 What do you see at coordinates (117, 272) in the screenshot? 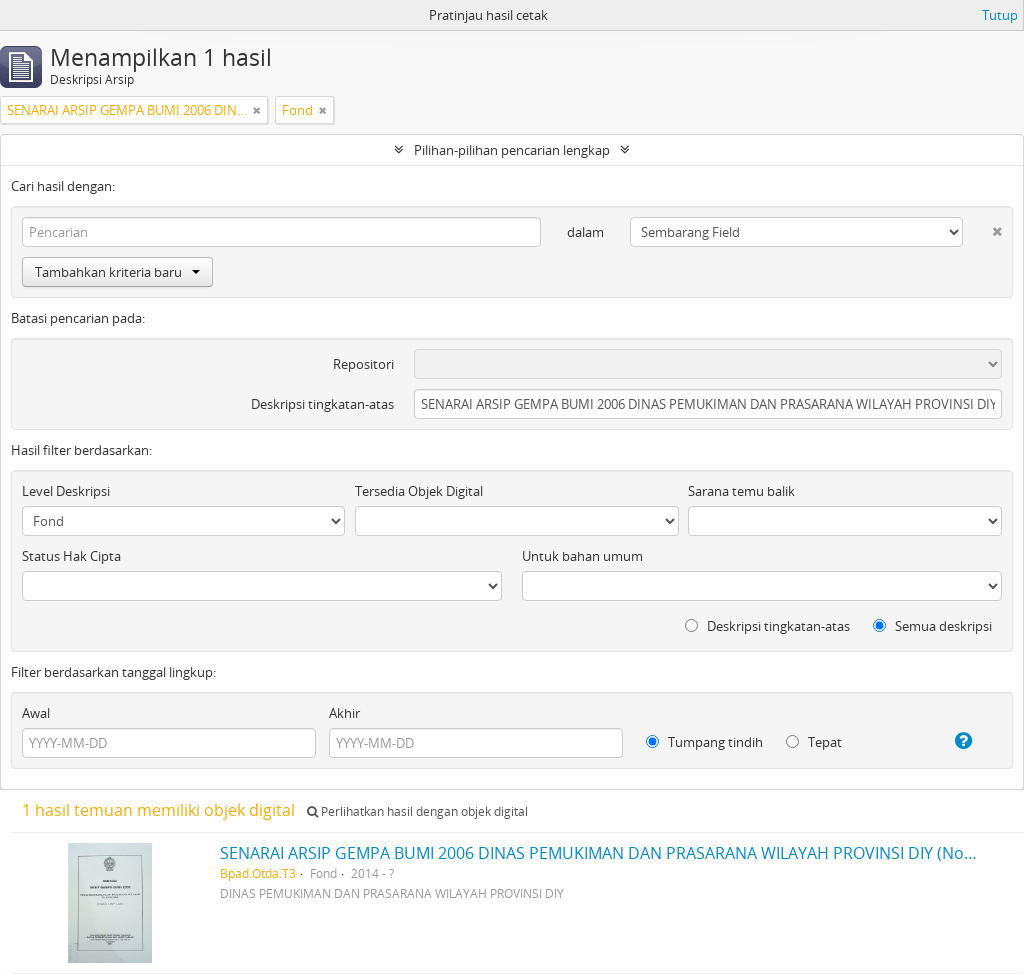
I see `Tambahkan kriteria baru` at bounding box center [117, 272].